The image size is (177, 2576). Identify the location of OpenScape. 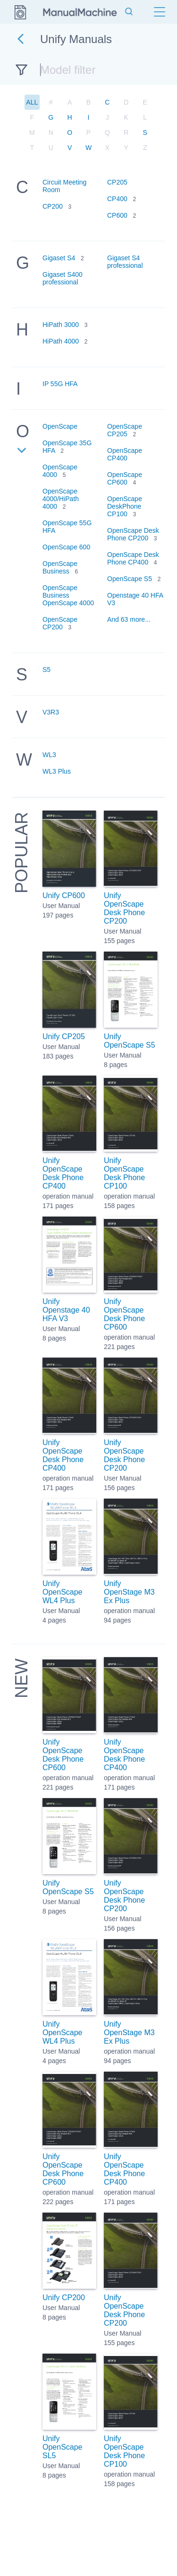
(59, 426).